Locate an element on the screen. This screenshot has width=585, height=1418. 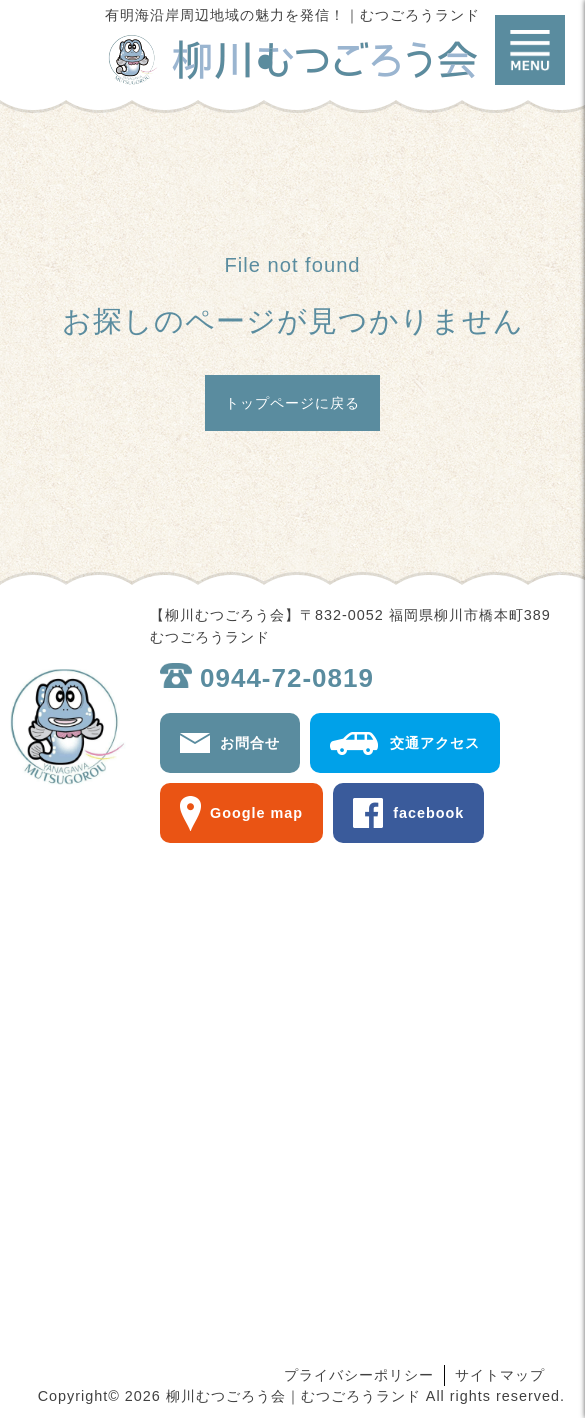
facebook is located at coordinates (428, 813).